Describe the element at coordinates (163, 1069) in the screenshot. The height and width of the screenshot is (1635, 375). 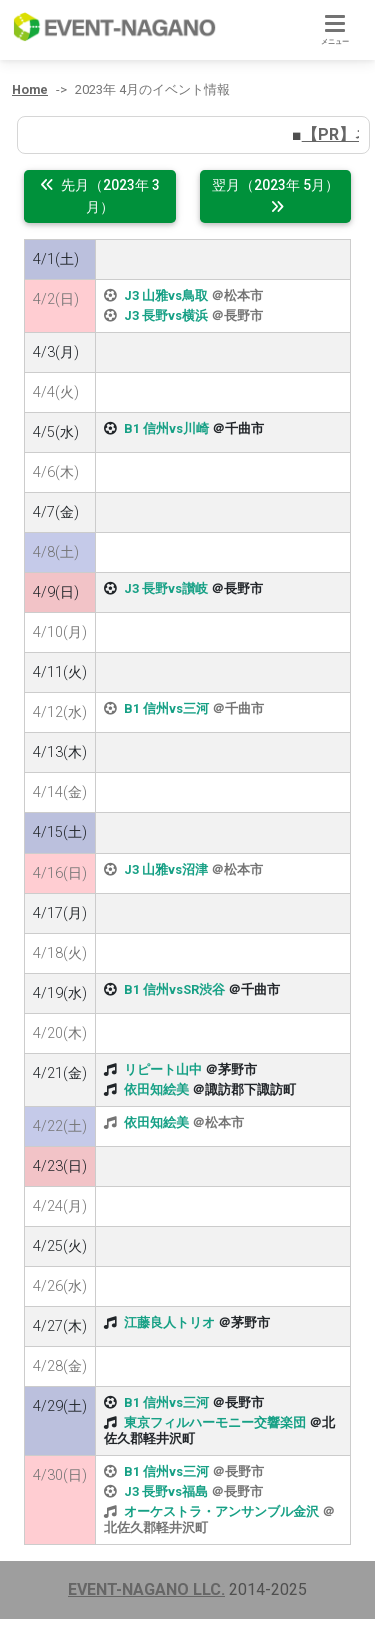
I see `リピート山中` at that location.